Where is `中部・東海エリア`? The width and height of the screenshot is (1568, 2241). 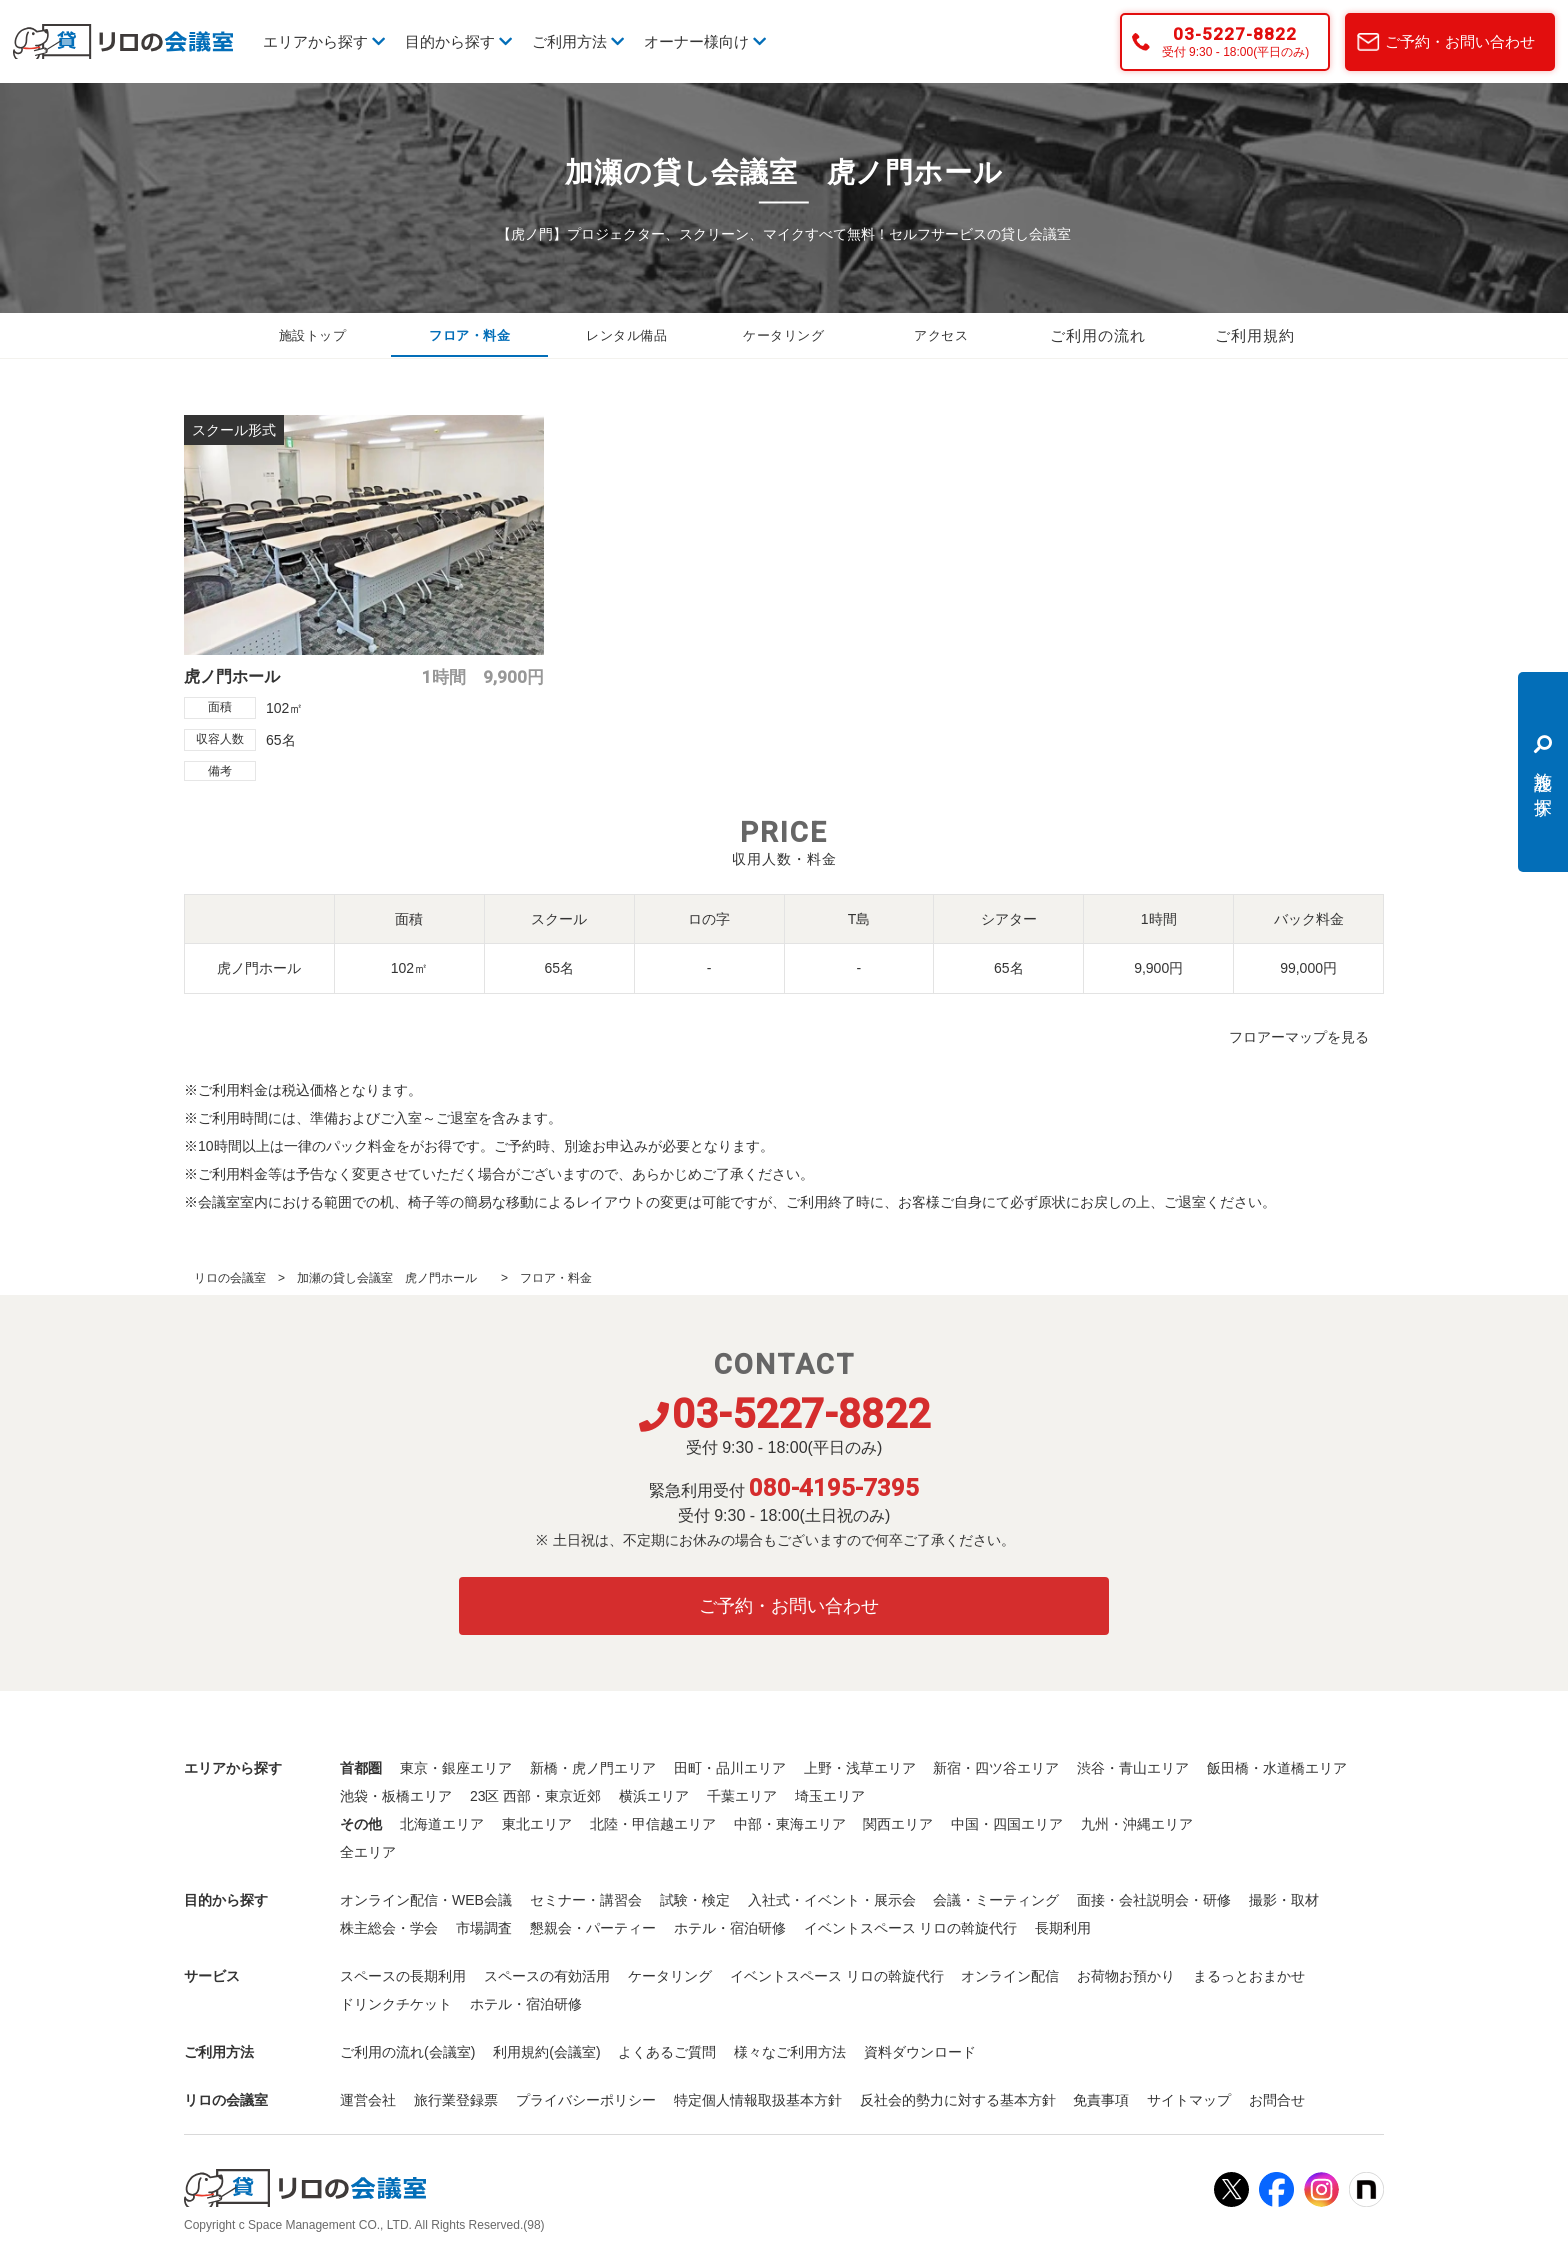 中部・東海エリア is located at coordinates (790, 1824).